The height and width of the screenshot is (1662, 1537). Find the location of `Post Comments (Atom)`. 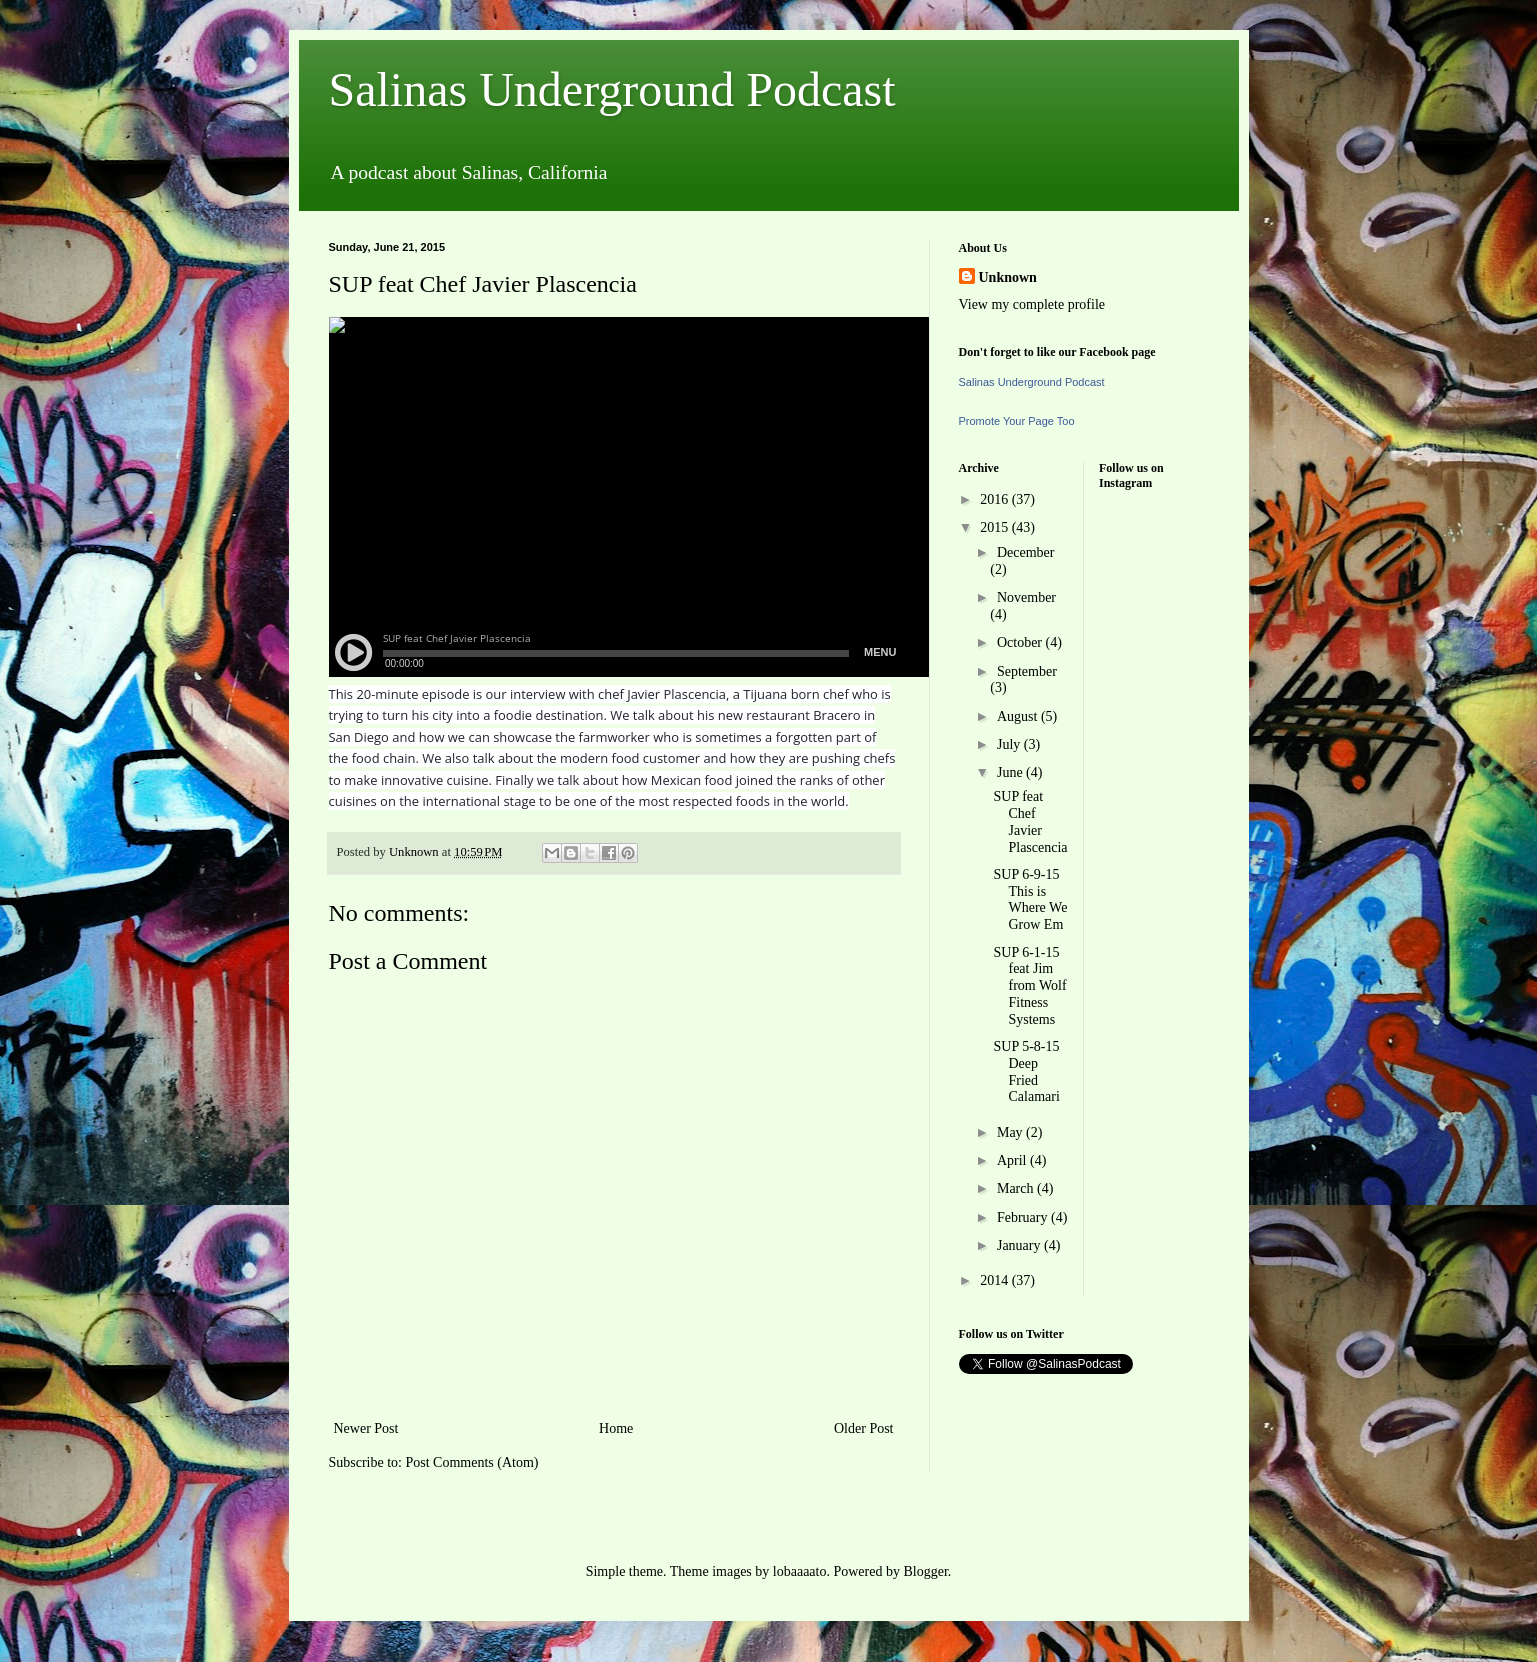

Post Comments (Atom) is located at coordinates (472, 1462).